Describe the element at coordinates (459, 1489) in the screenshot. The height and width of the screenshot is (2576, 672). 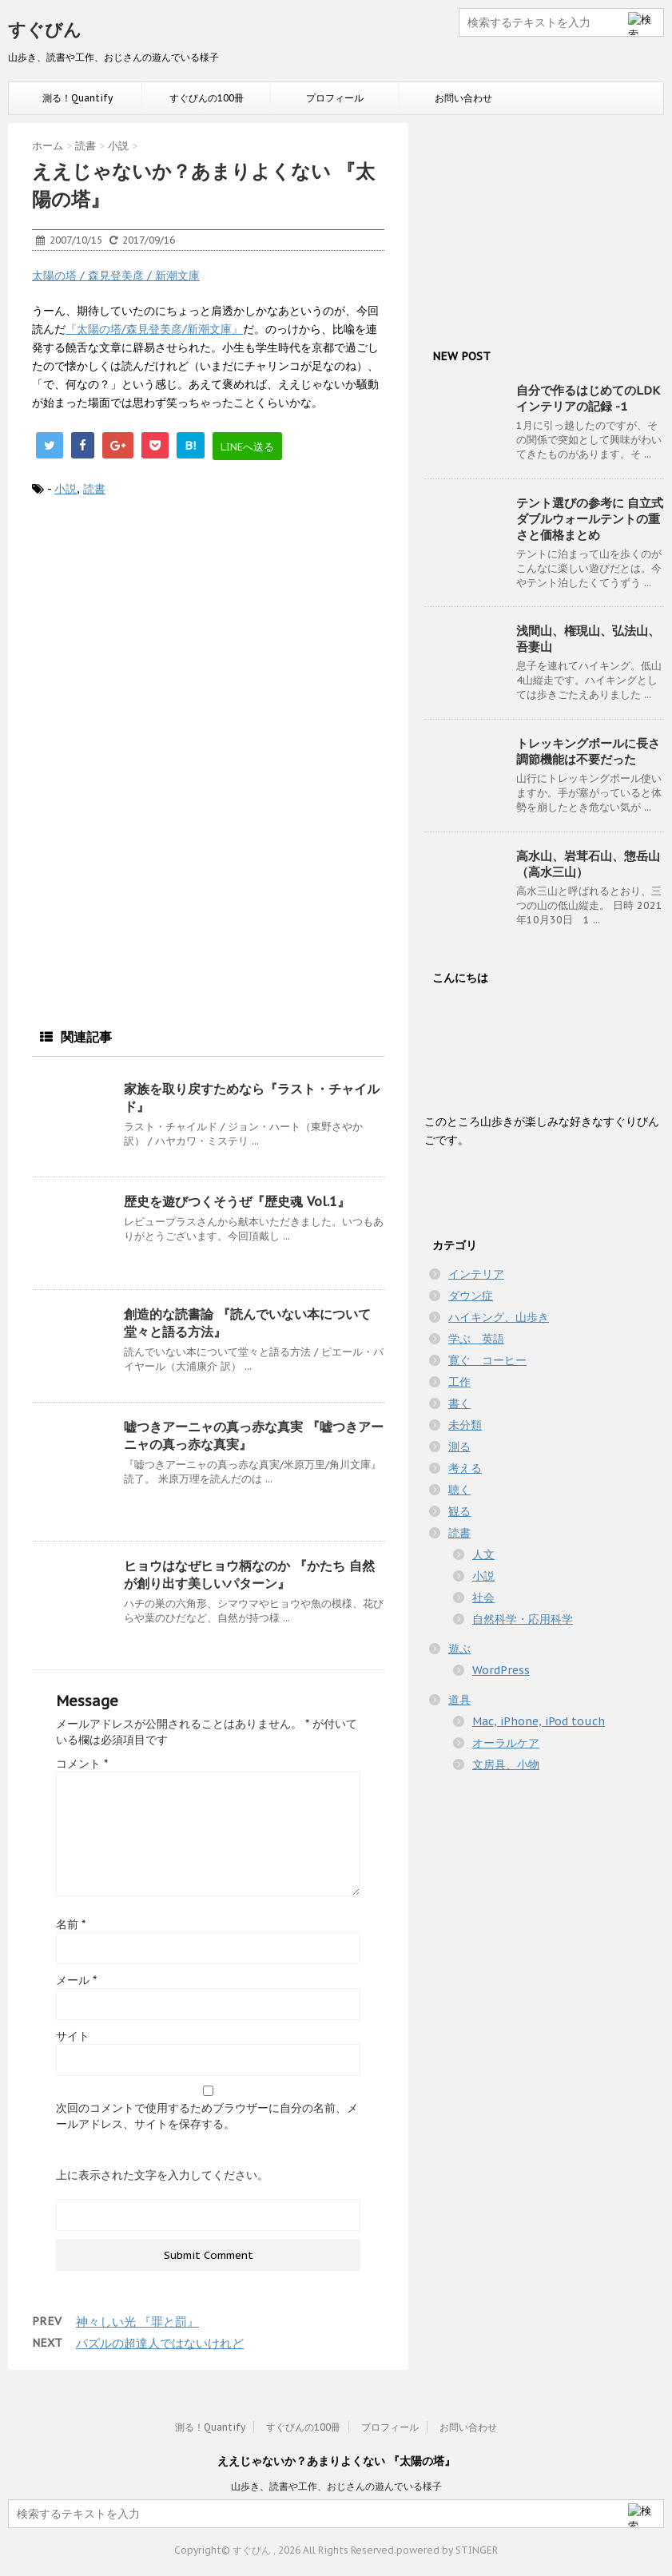
I see `聴く` at that location.